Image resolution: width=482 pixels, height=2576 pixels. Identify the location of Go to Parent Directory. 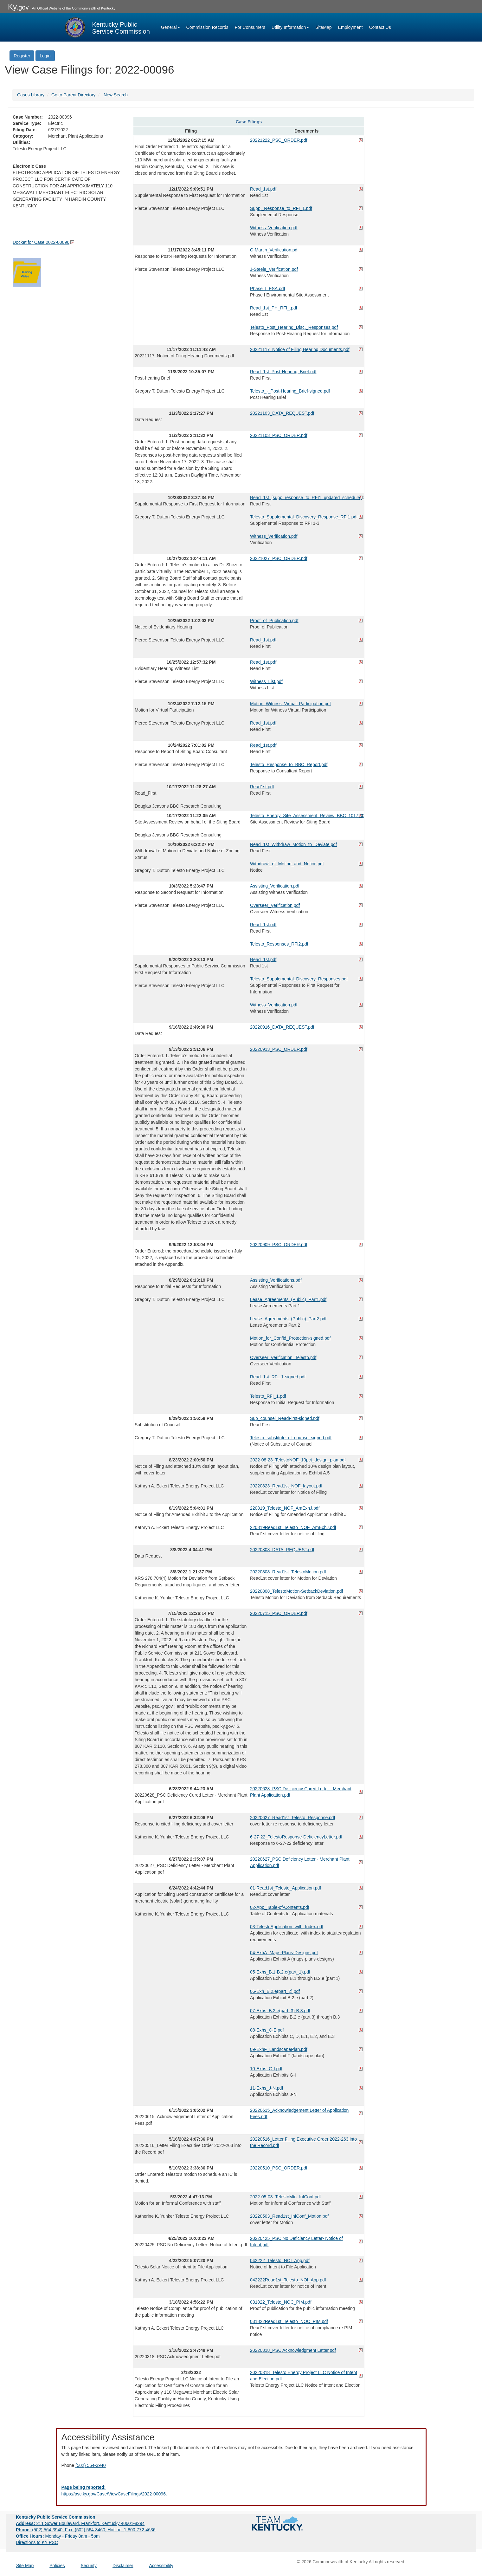
(73, 94).